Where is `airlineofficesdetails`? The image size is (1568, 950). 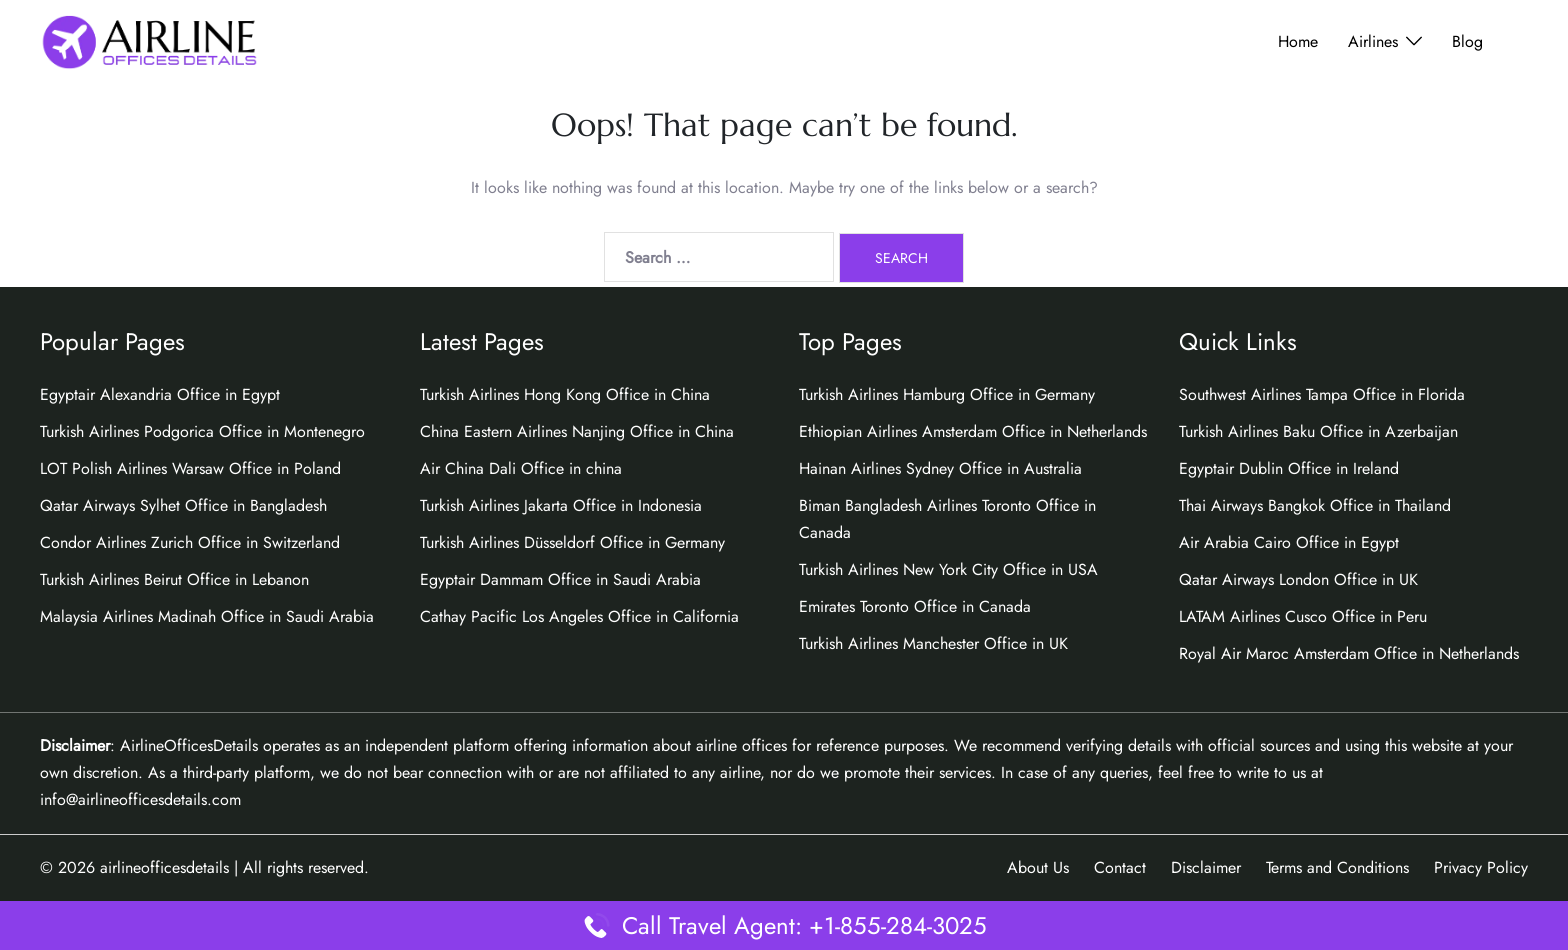
airlineofficesdetails is located at coordinates (164, 867).